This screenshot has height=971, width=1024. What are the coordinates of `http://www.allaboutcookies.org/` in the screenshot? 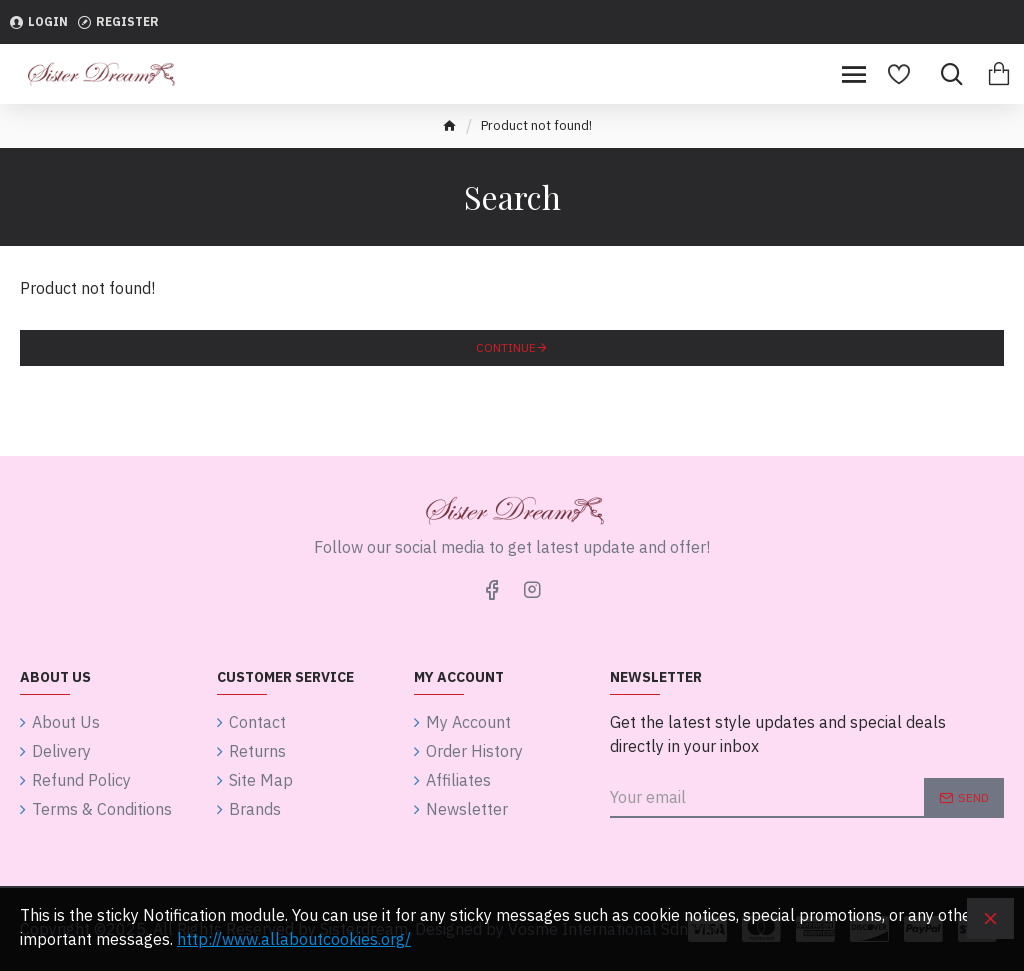 It's located at (294, 939).